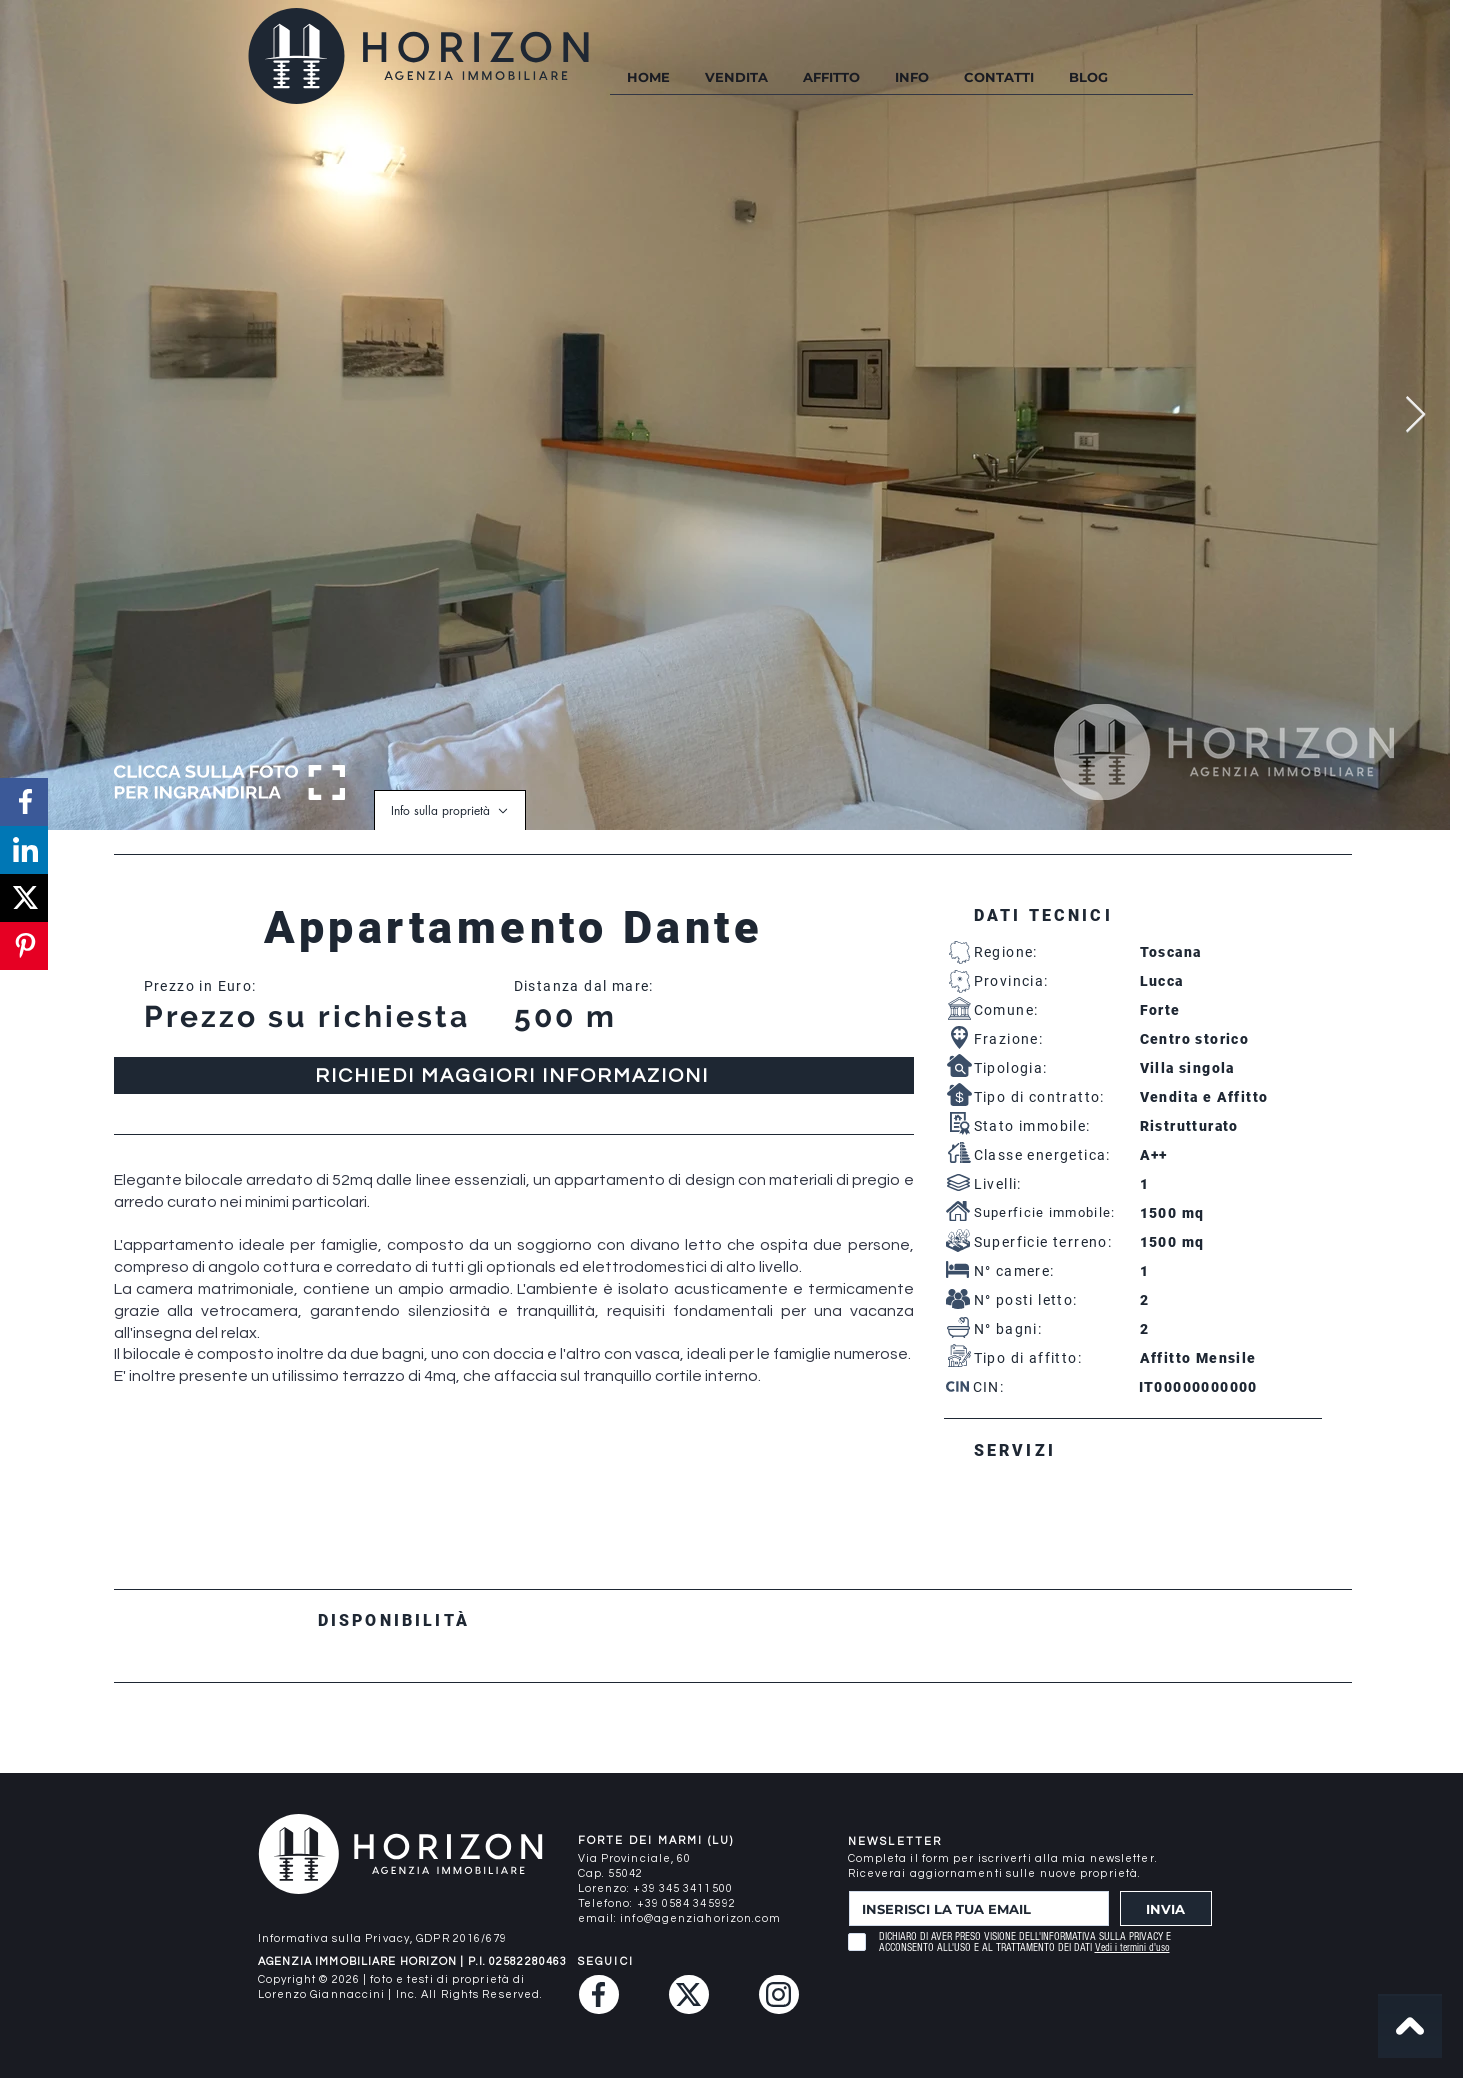 The image size is (1463, 2078). What do you see at coordinates (1166, 1908) in the screenshot?
I see `[INVIA]` at bounding box center [1166, 1908].